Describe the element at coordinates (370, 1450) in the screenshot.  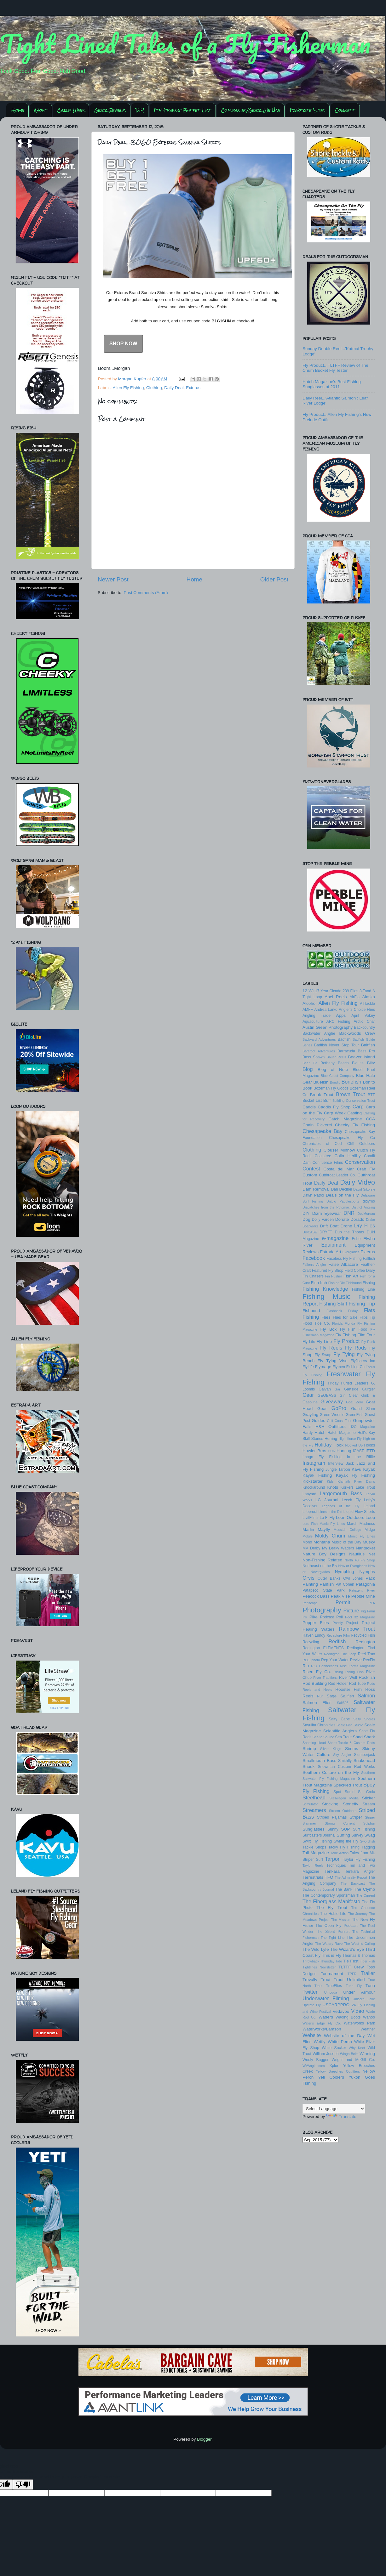
I see `IFTD` at that location.